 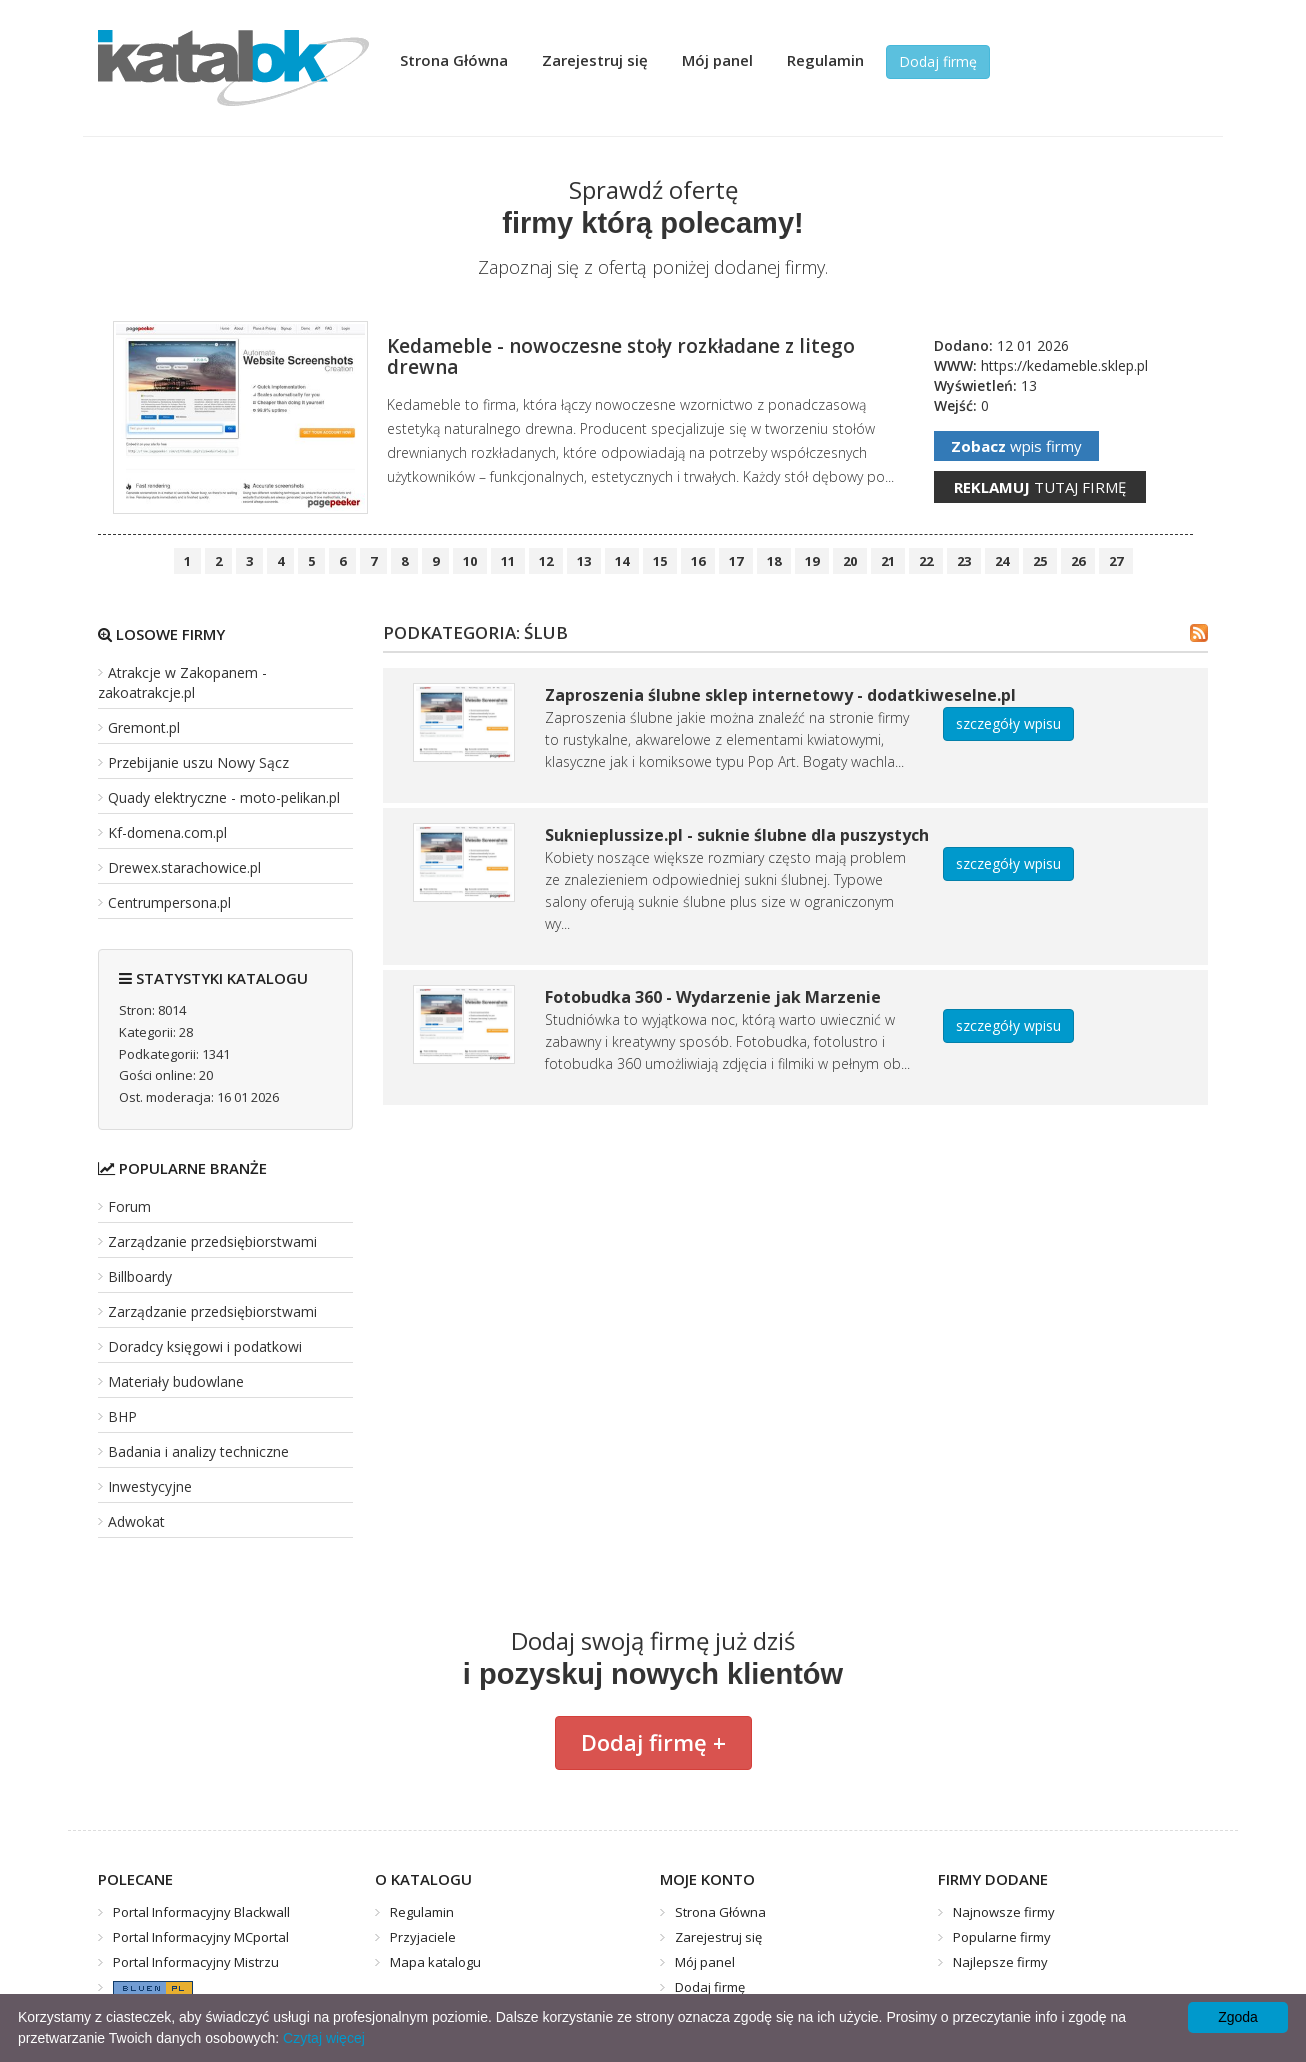 I want to click on 18, so click(x=774, y=561).